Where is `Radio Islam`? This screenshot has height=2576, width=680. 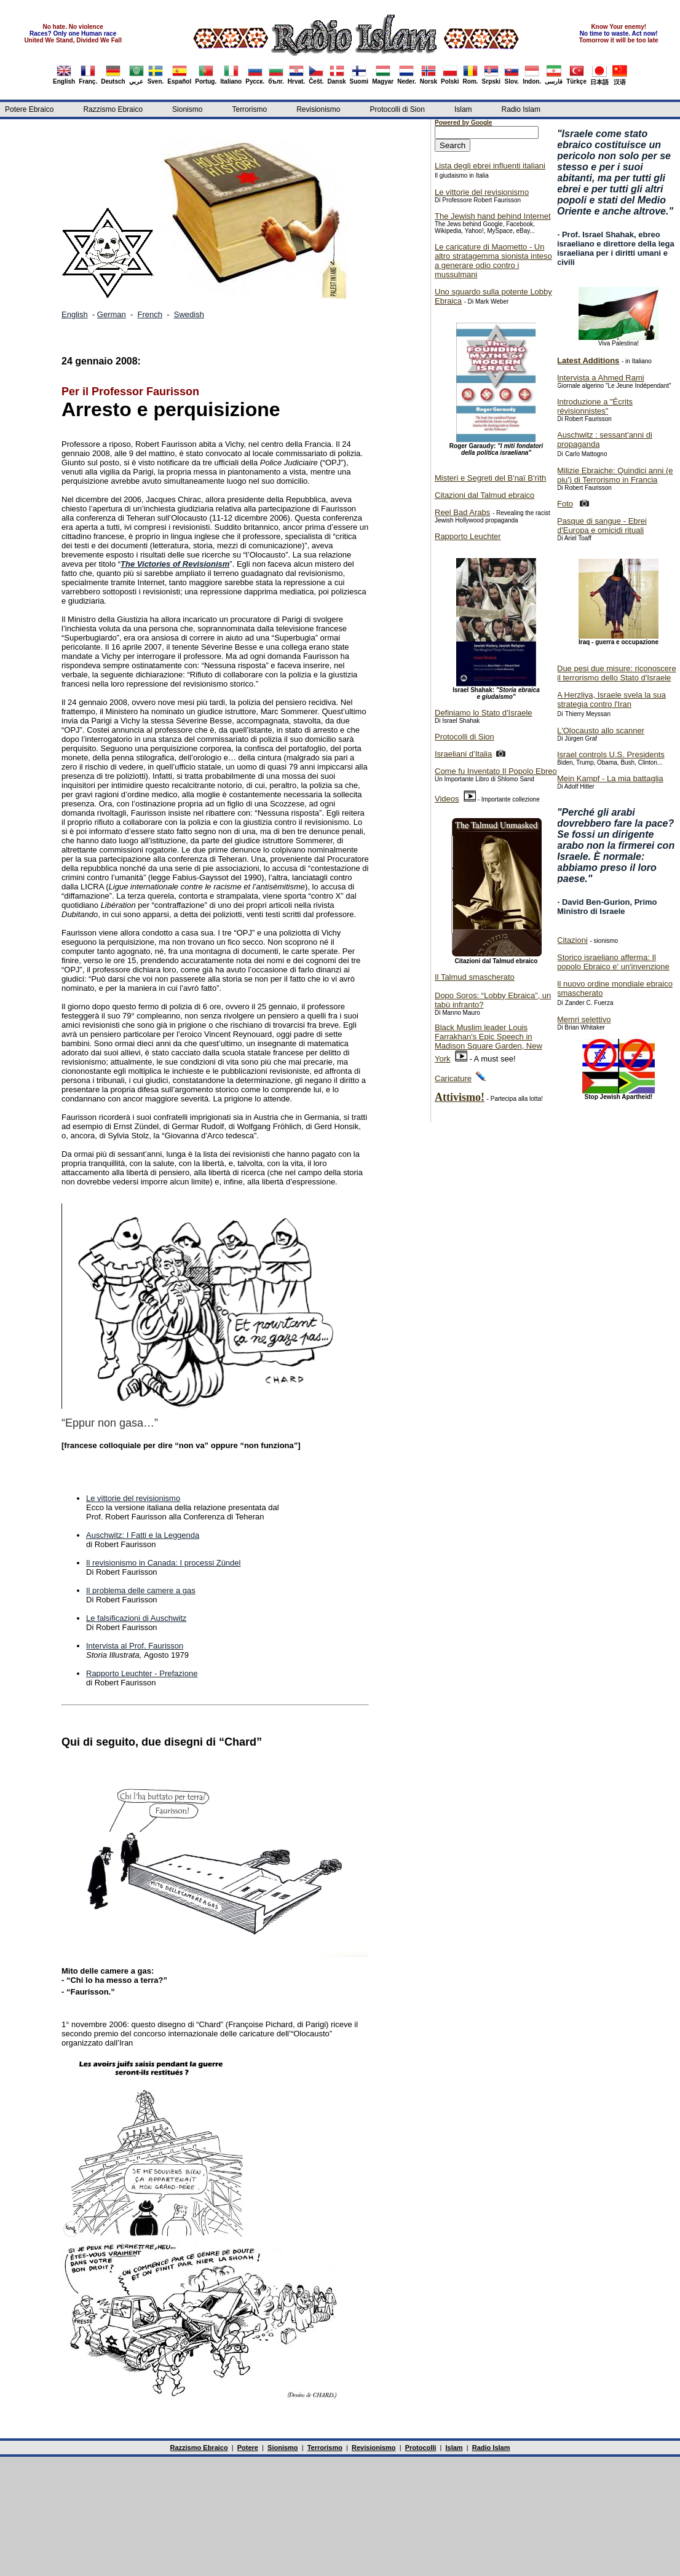 Radio Islam is located at coordinates (521, 109).